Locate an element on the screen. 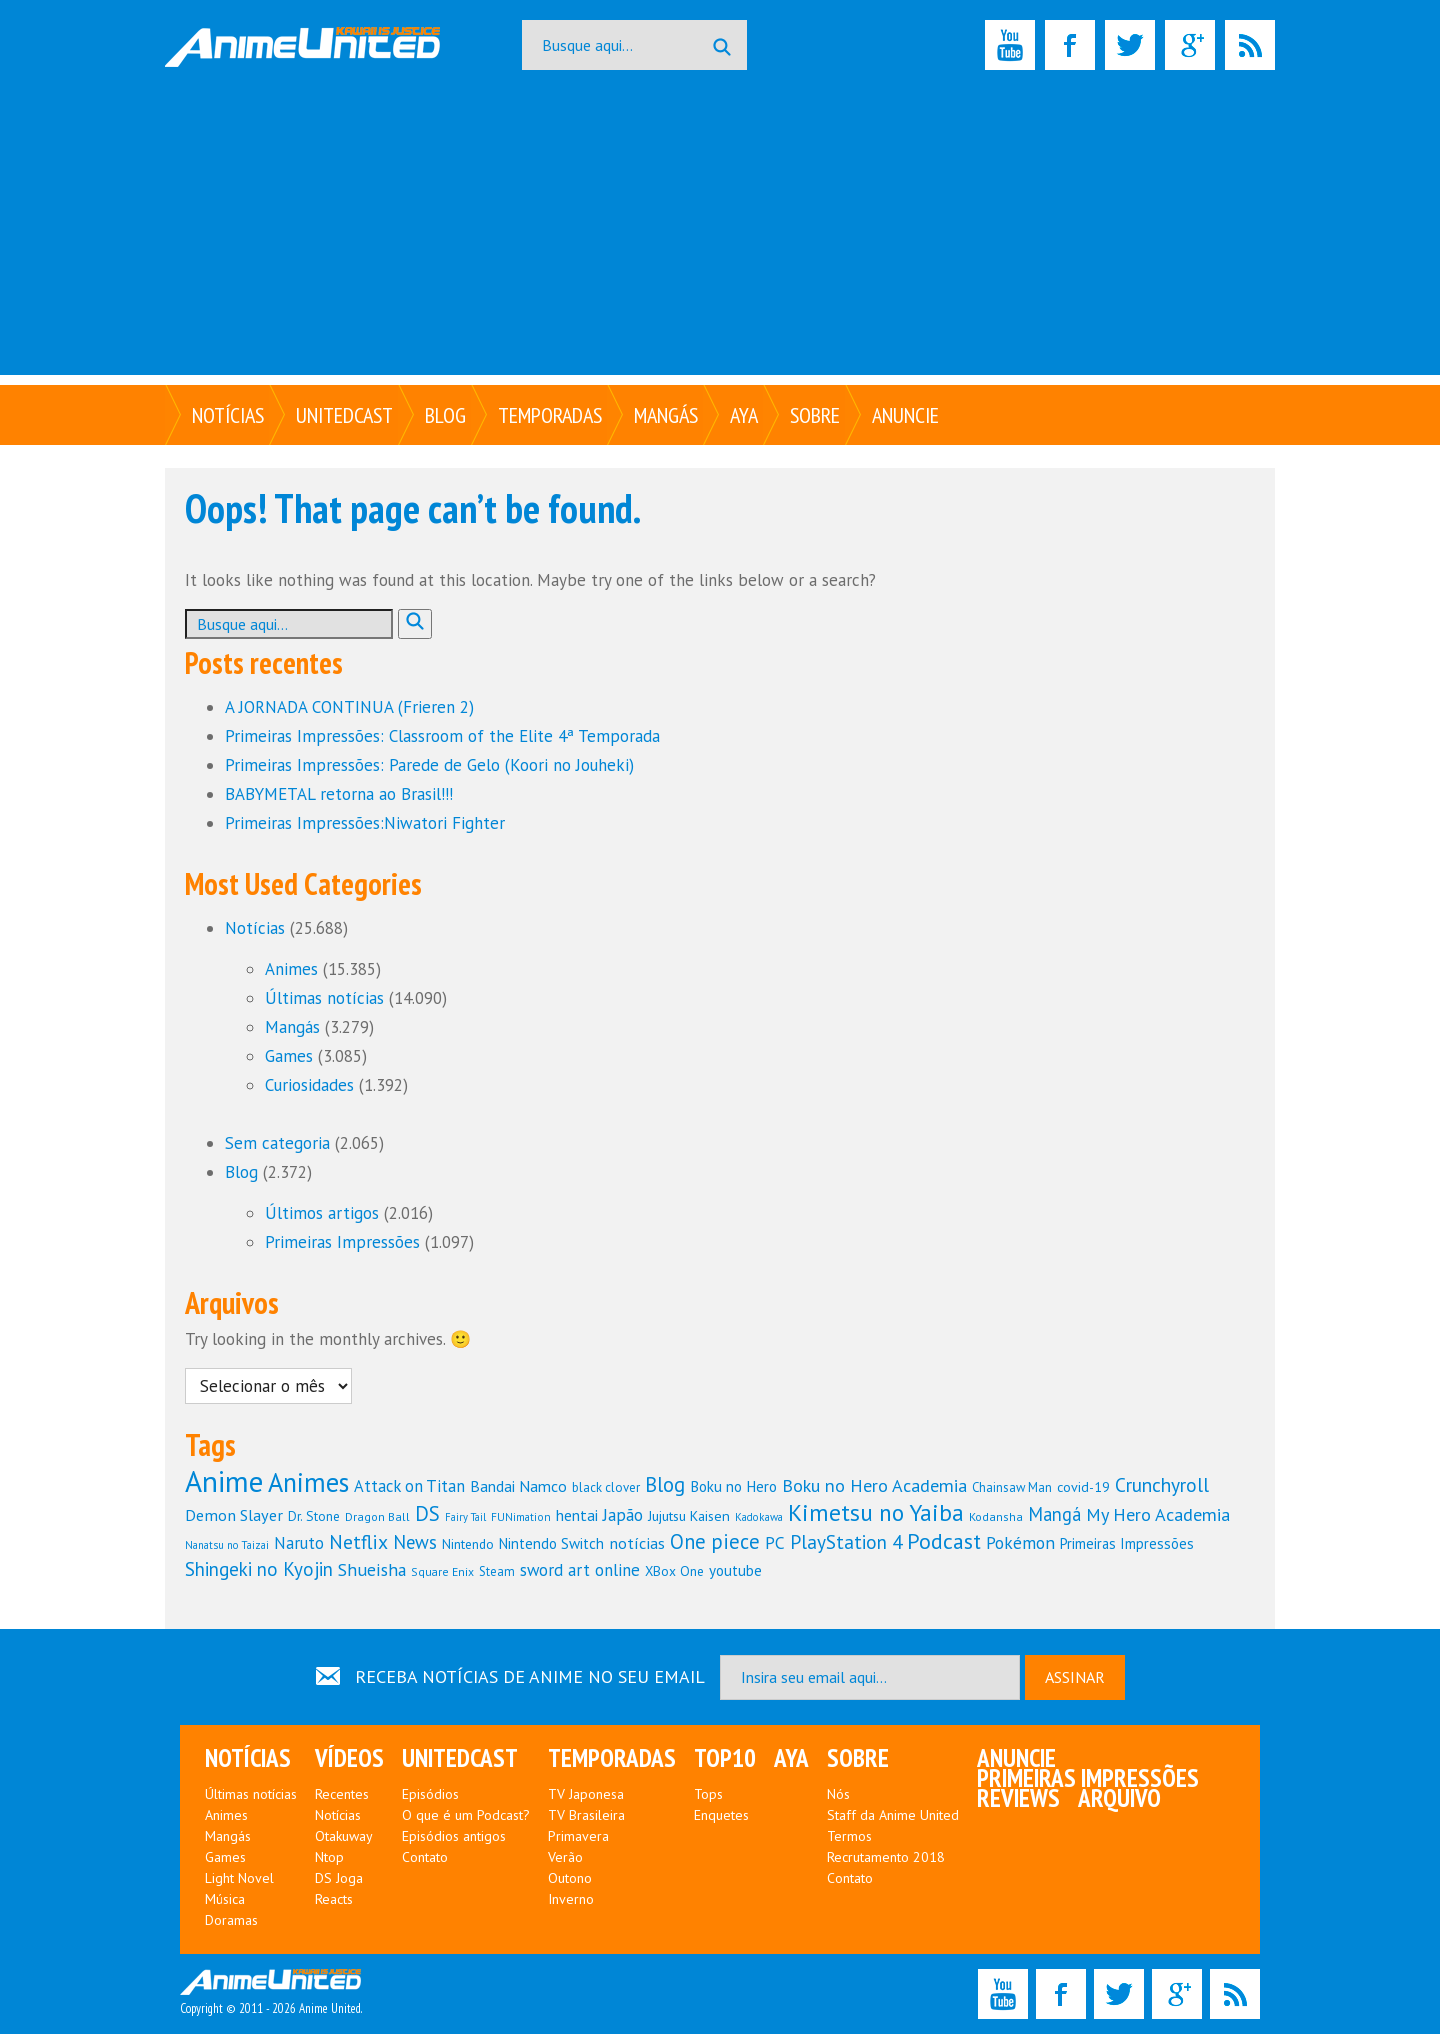 The height and width of the screenshot is (2034, 1440). Termos is located at coordinates (849, 1836).